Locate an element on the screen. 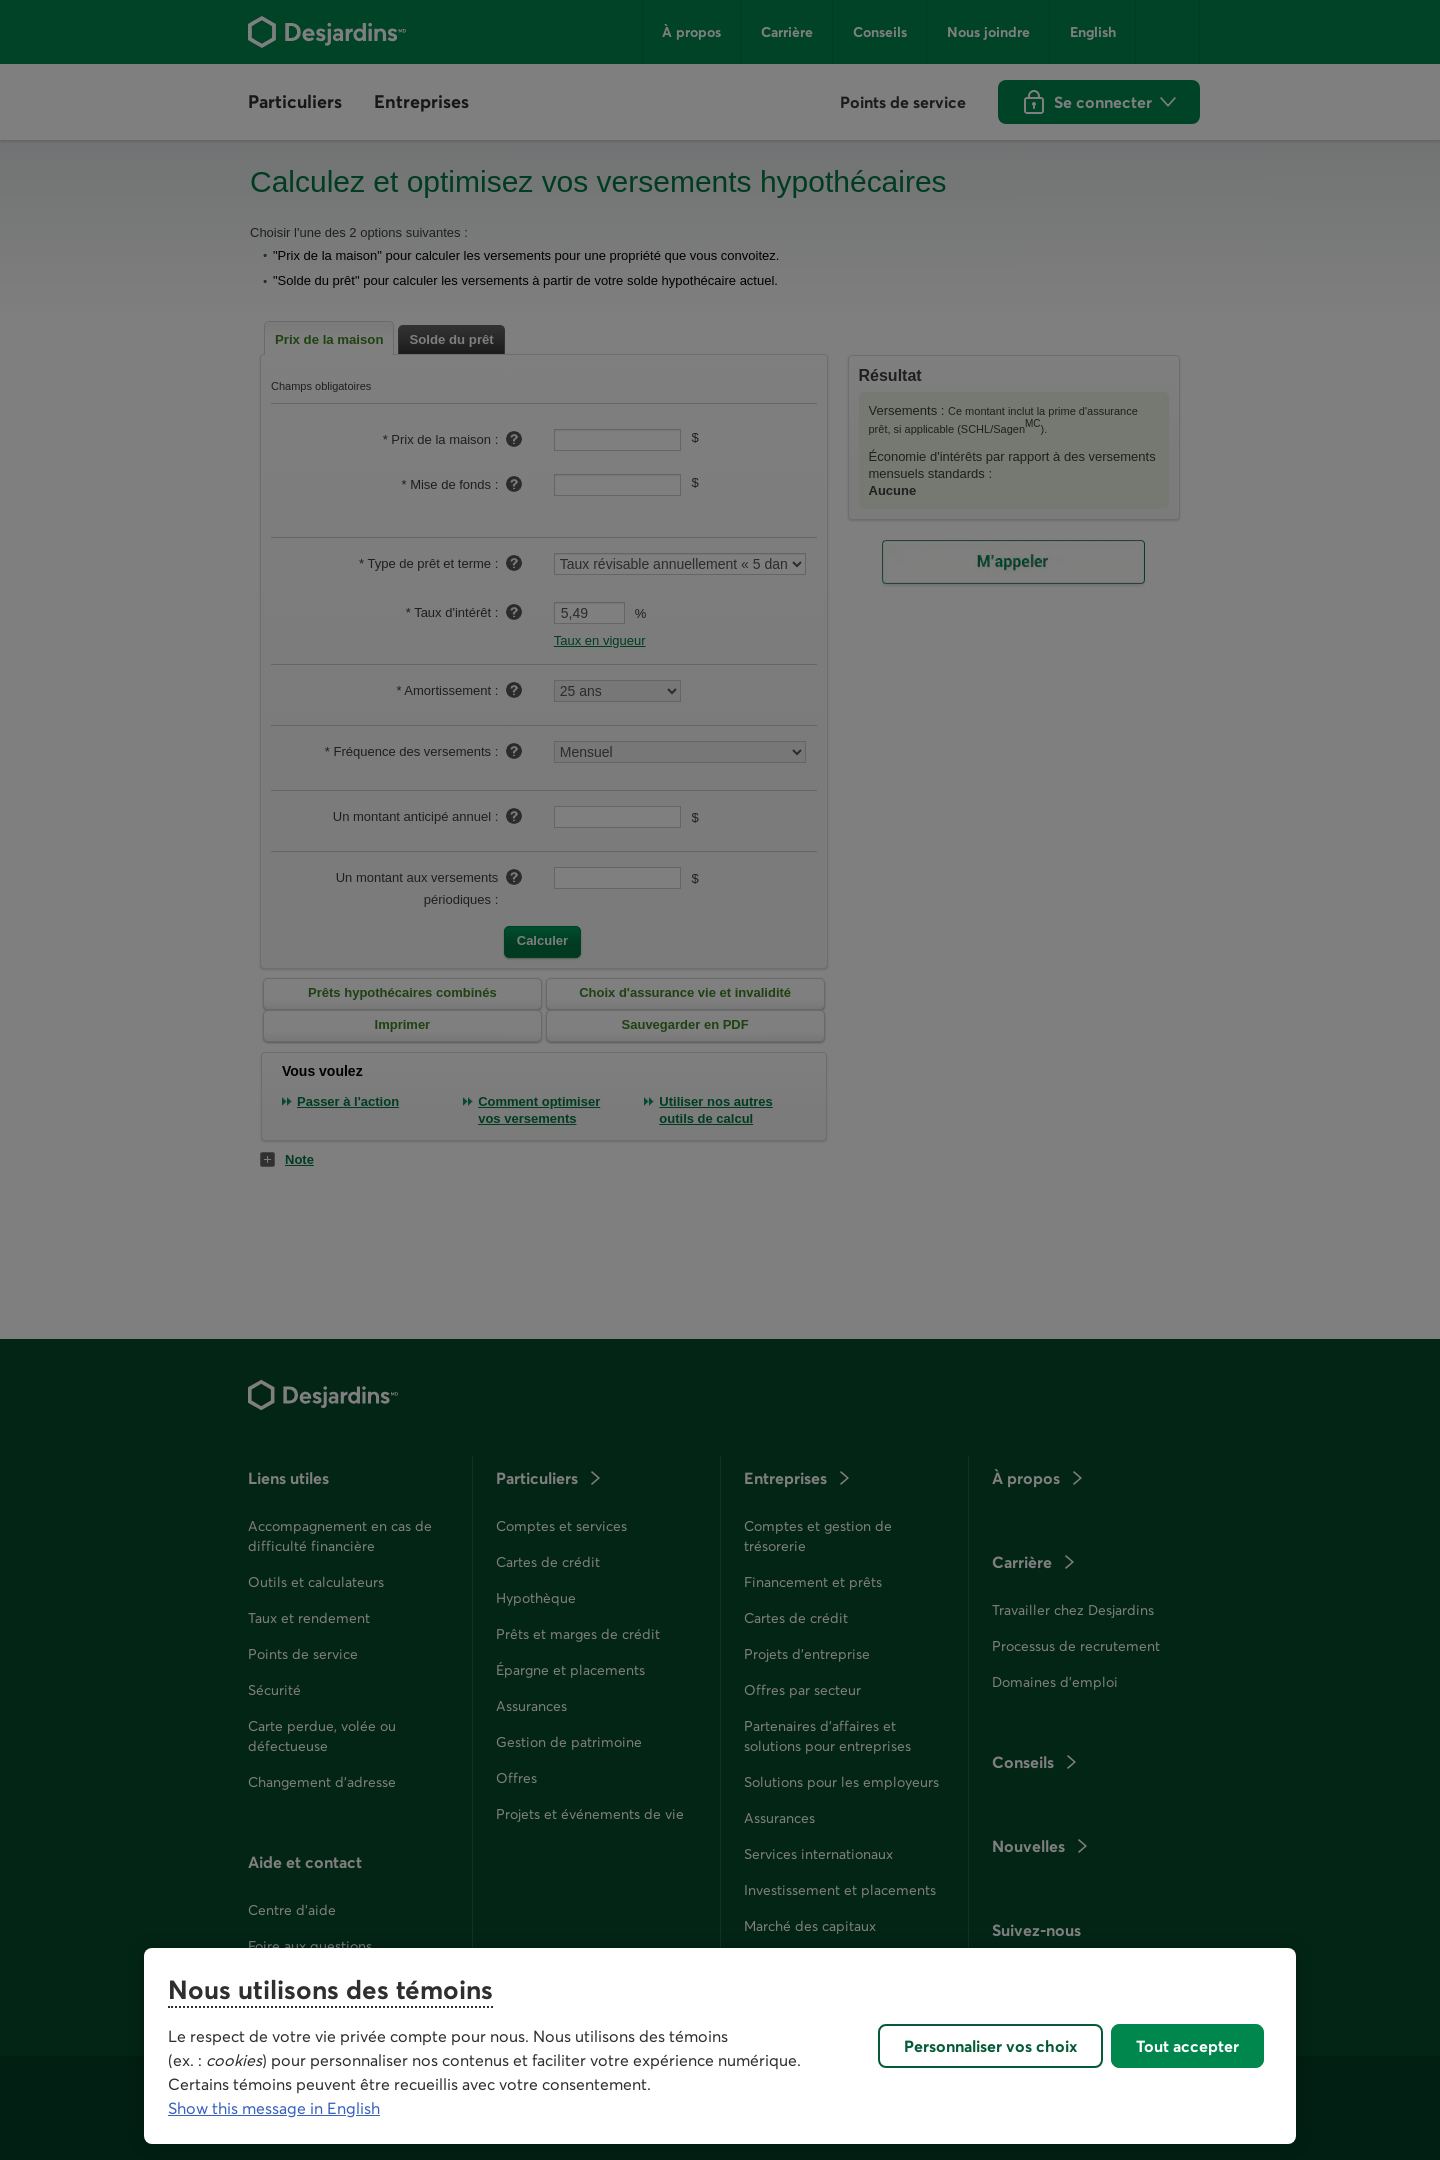  Tout accepter is located at coordinates (1187, 2046).